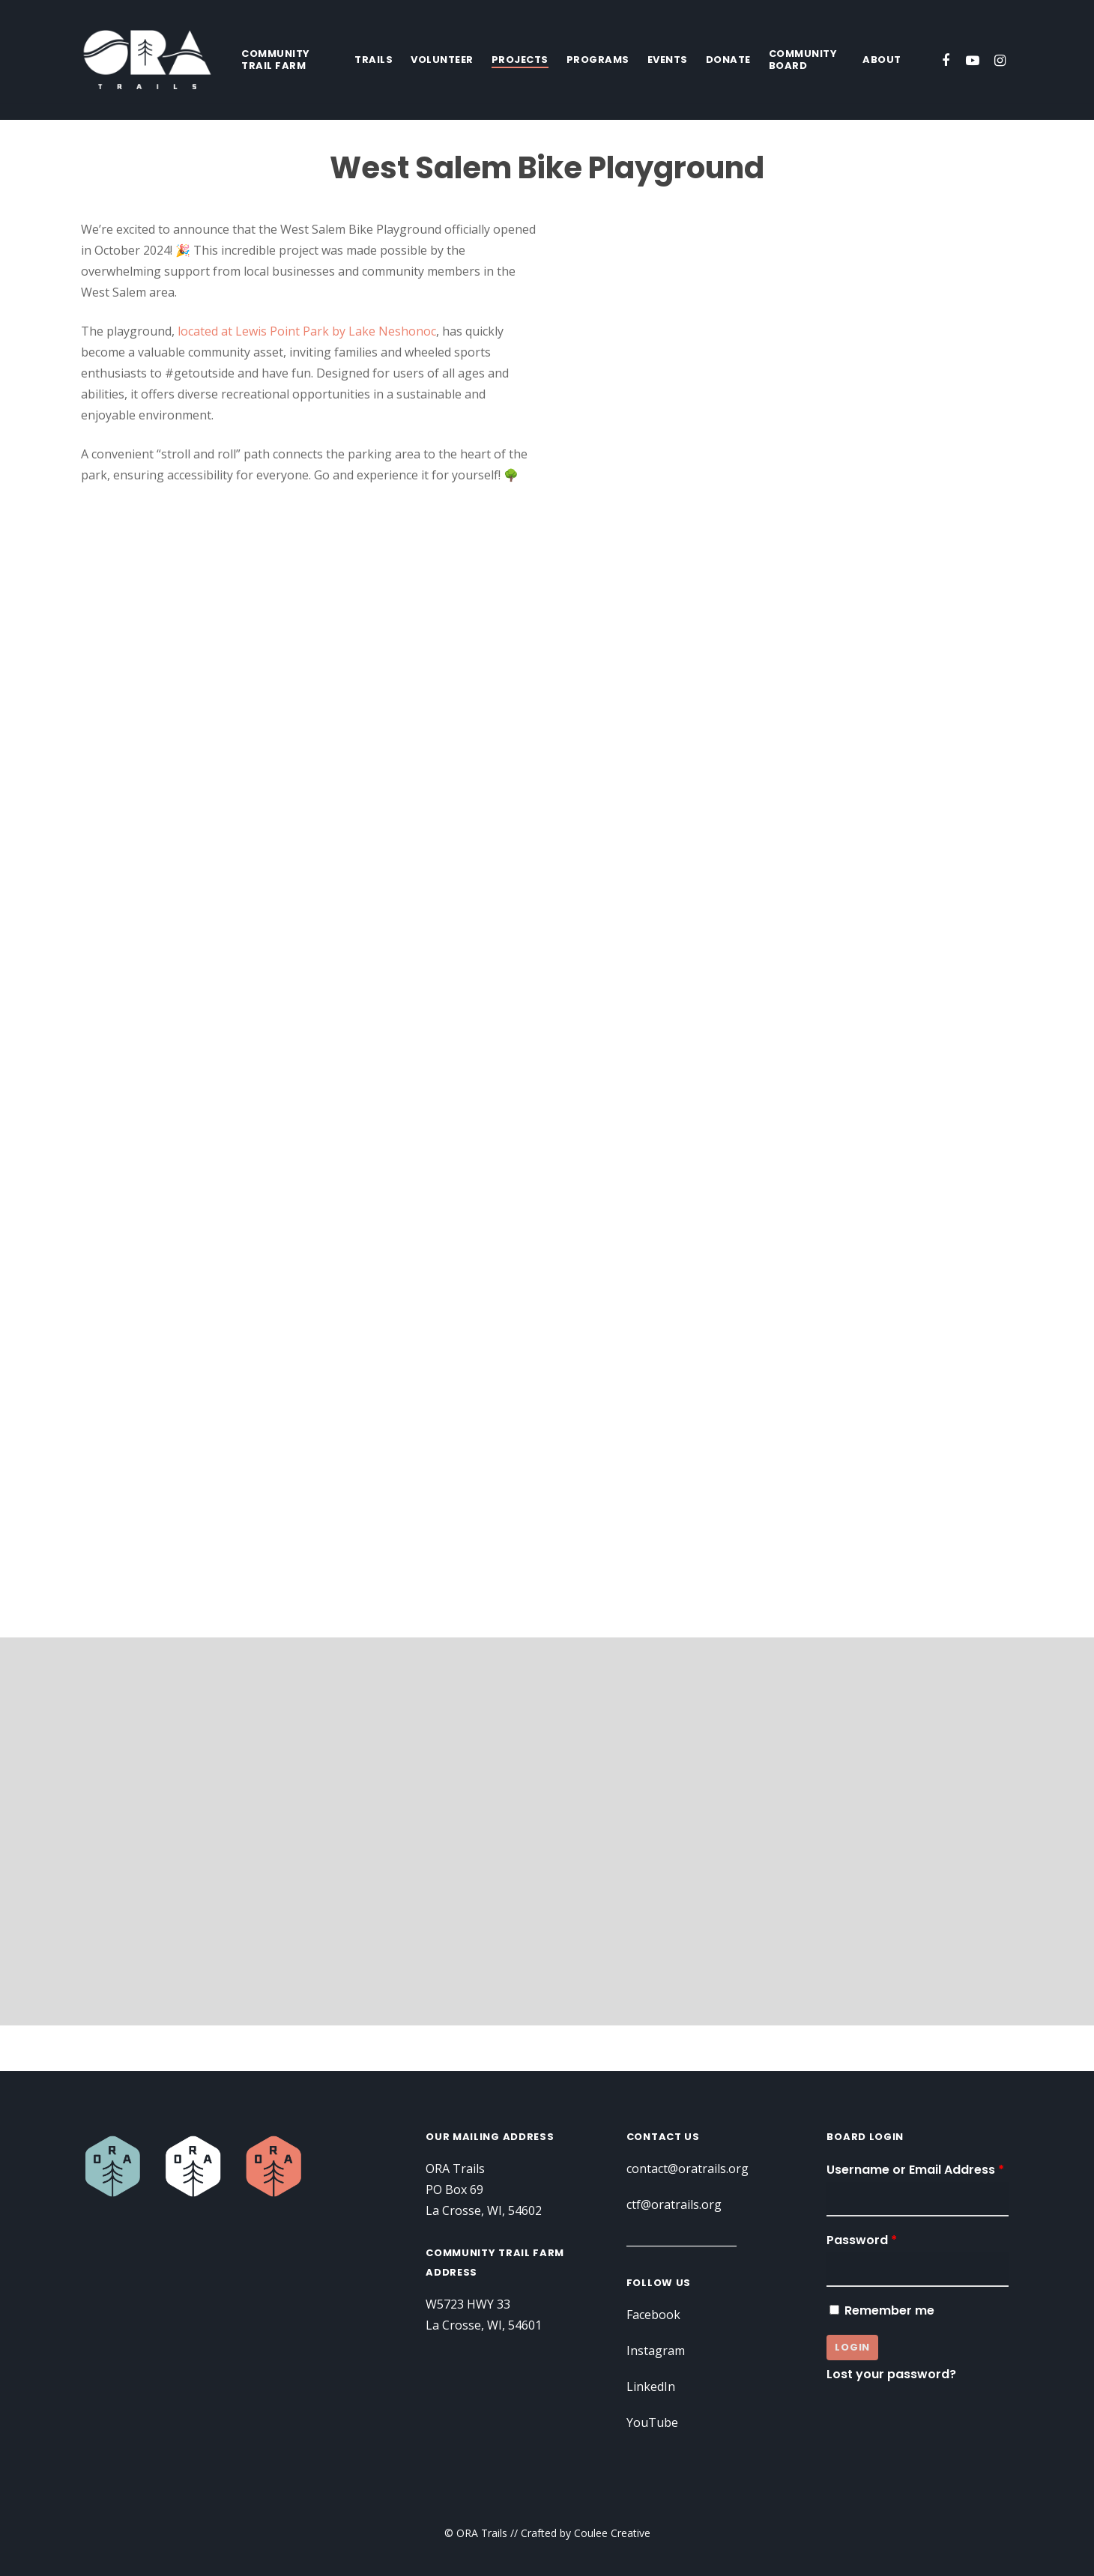 The width and height of the screenshot is (1094, 2576). I want to click on Donate, so click(728, 60).